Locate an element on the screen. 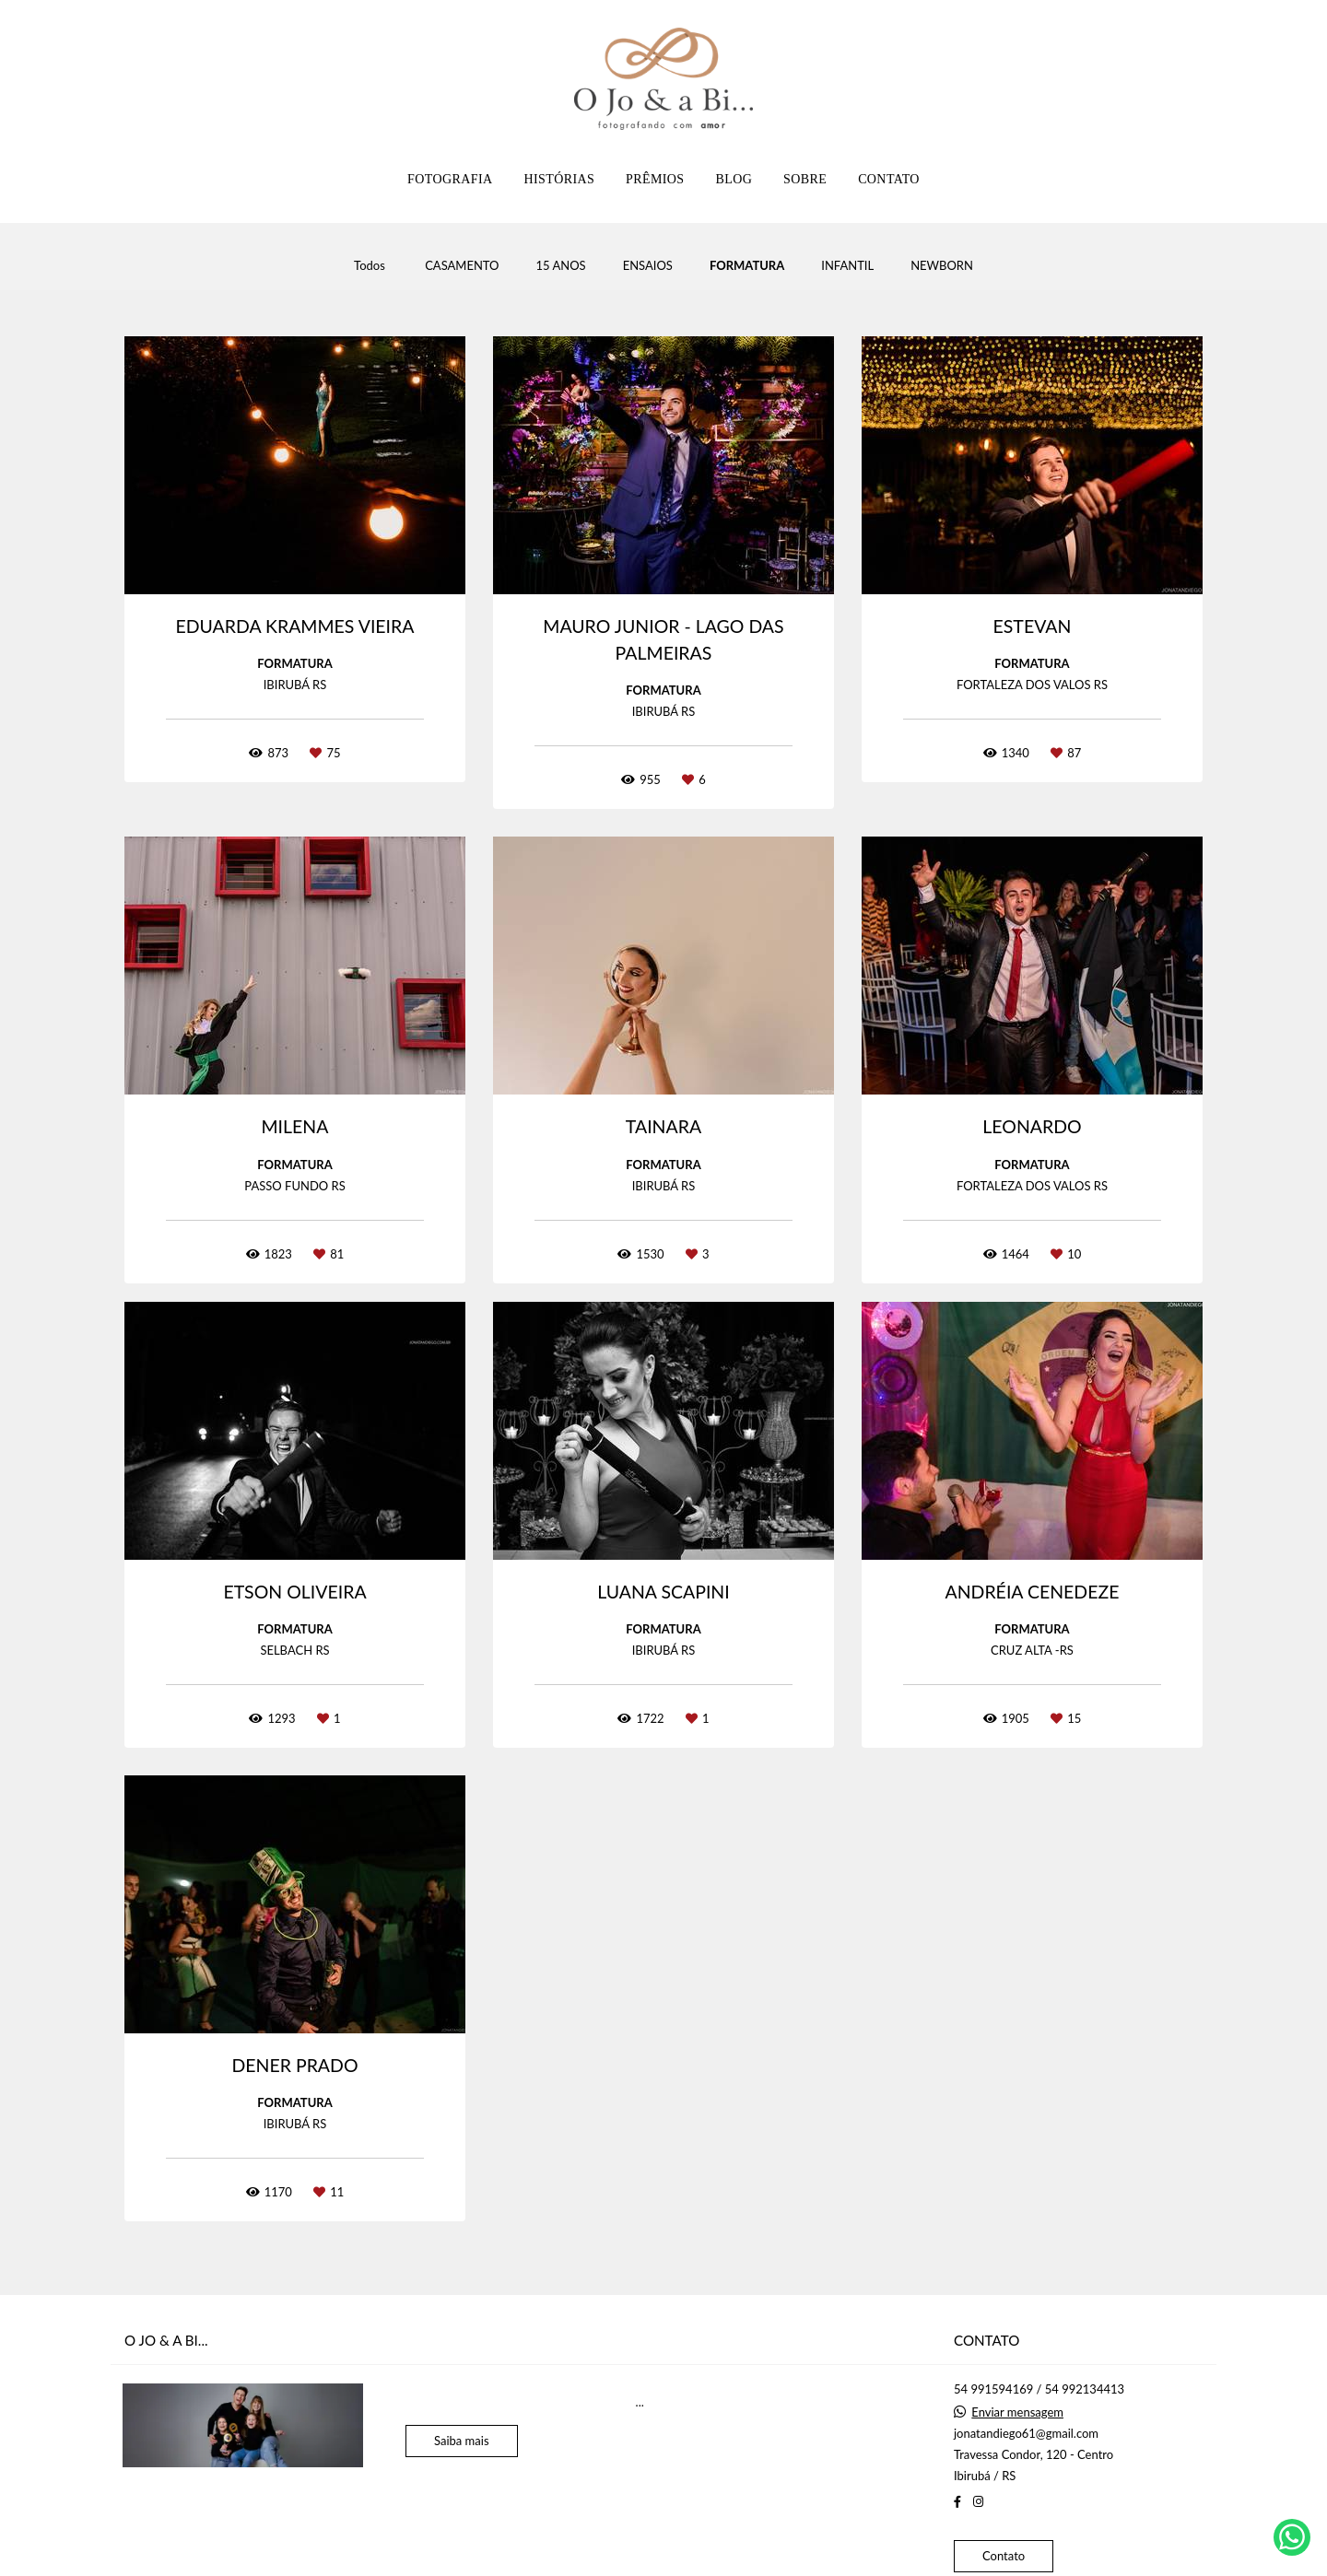  15 ANOS is located at coordinates (560, 266).